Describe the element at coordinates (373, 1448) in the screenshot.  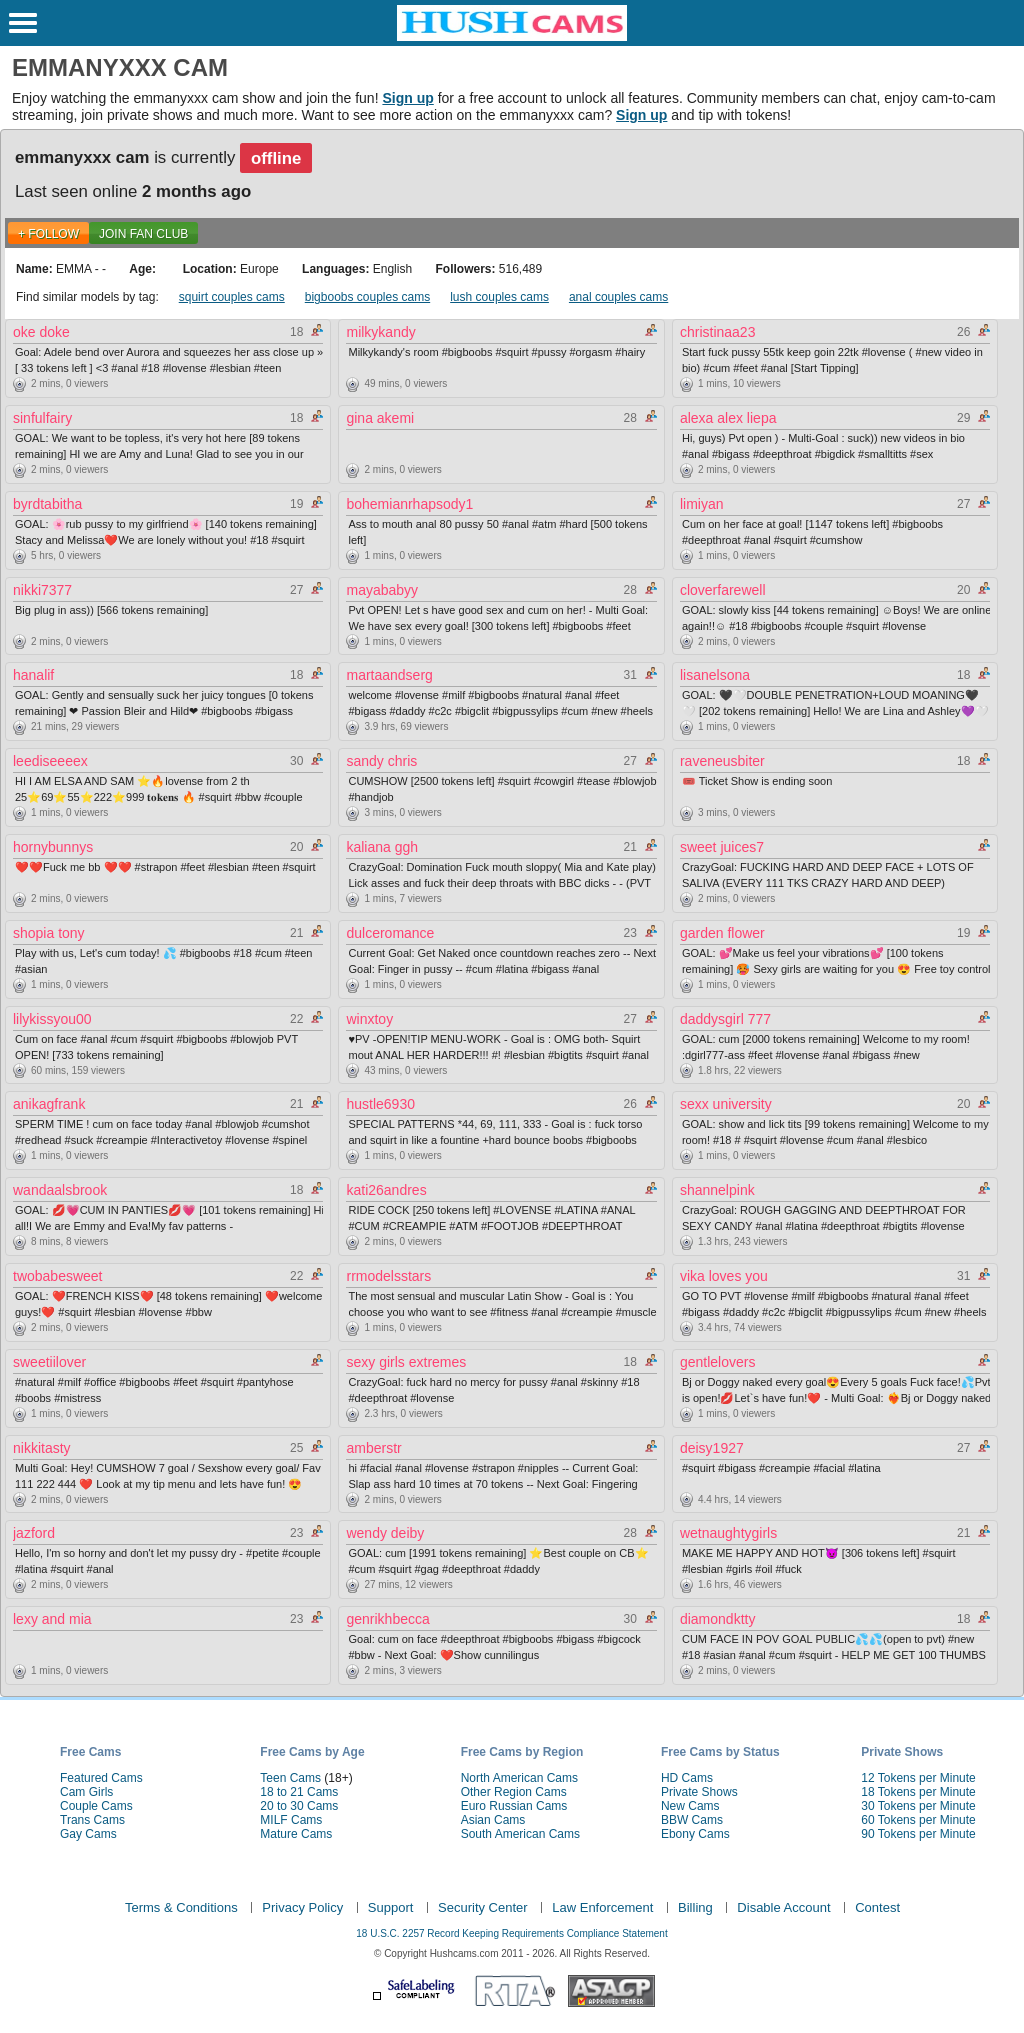
I see `amberstr` at that location.